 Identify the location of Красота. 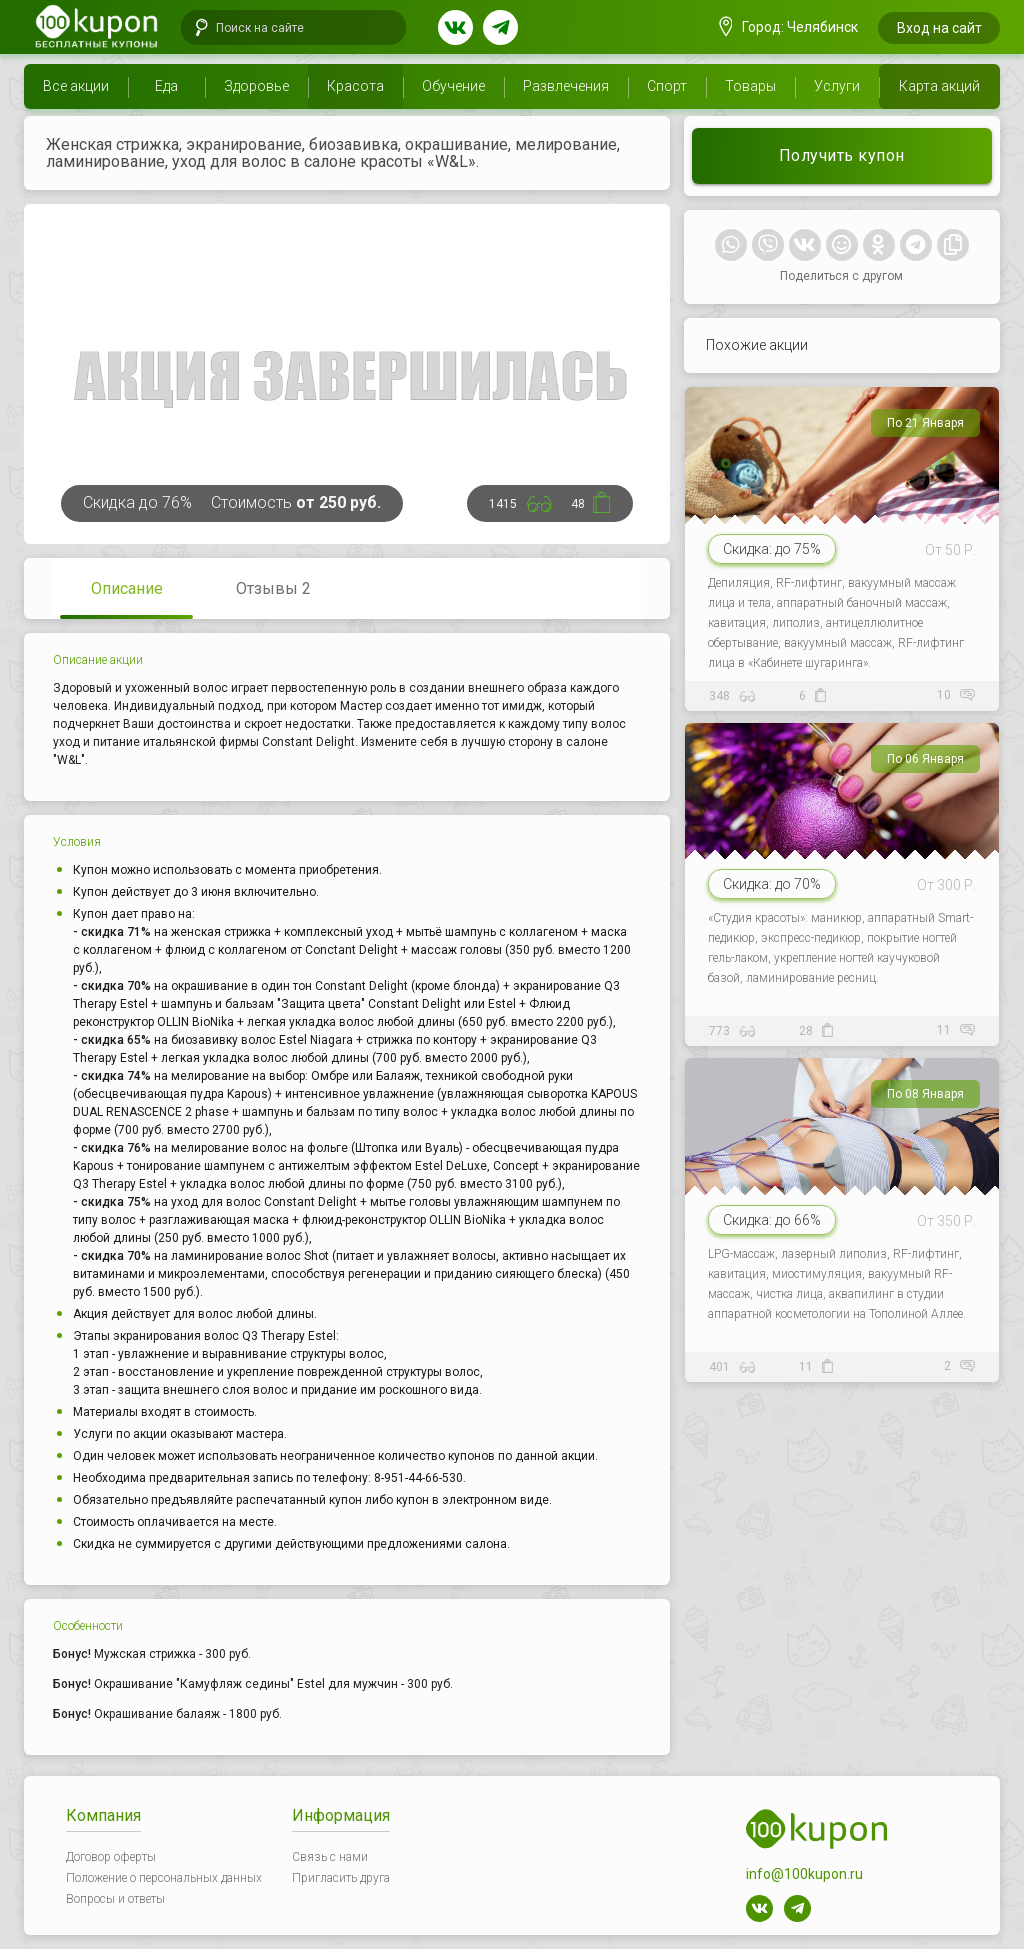
(355, 86).